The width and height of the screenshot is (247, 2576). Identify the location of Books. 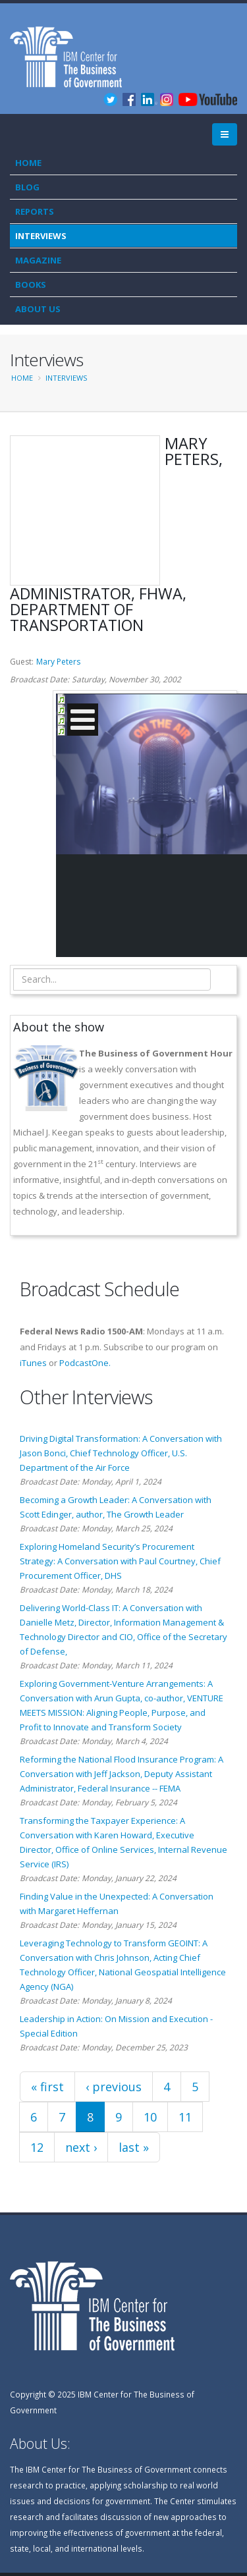
(30, 284).